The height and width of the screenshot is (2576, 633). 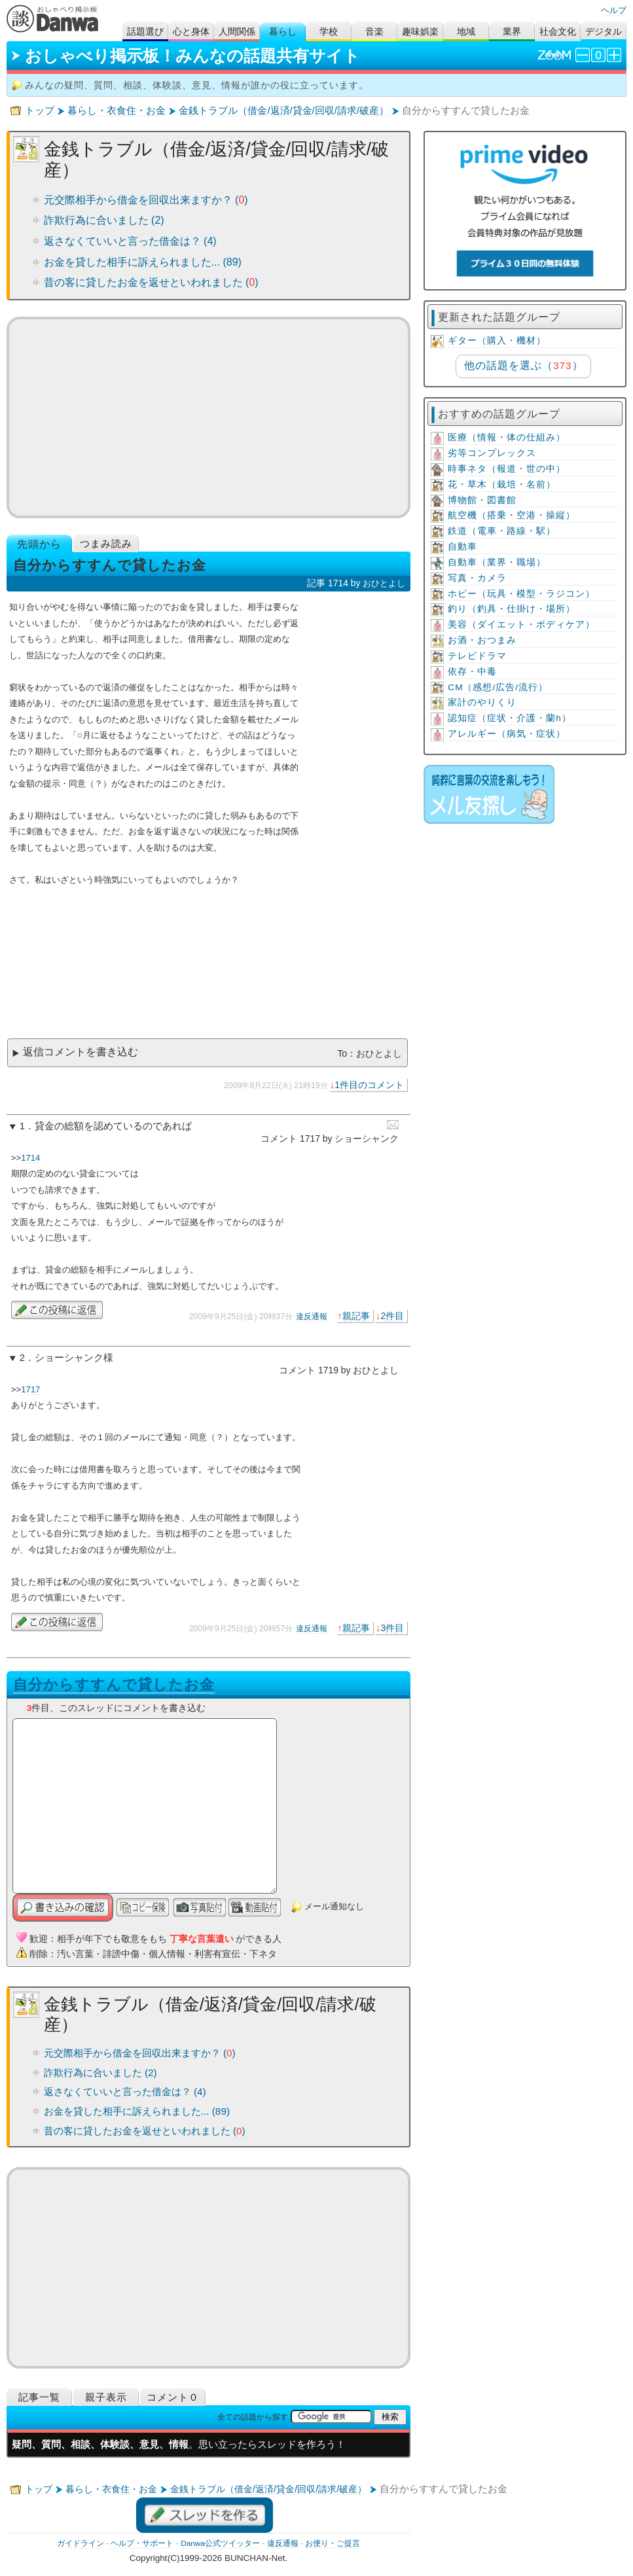 What do you see at coordinates (509, 718) in the screenshot?
I see `認知症（症状・介護・蘭h）` at bounding box center [509, 718].